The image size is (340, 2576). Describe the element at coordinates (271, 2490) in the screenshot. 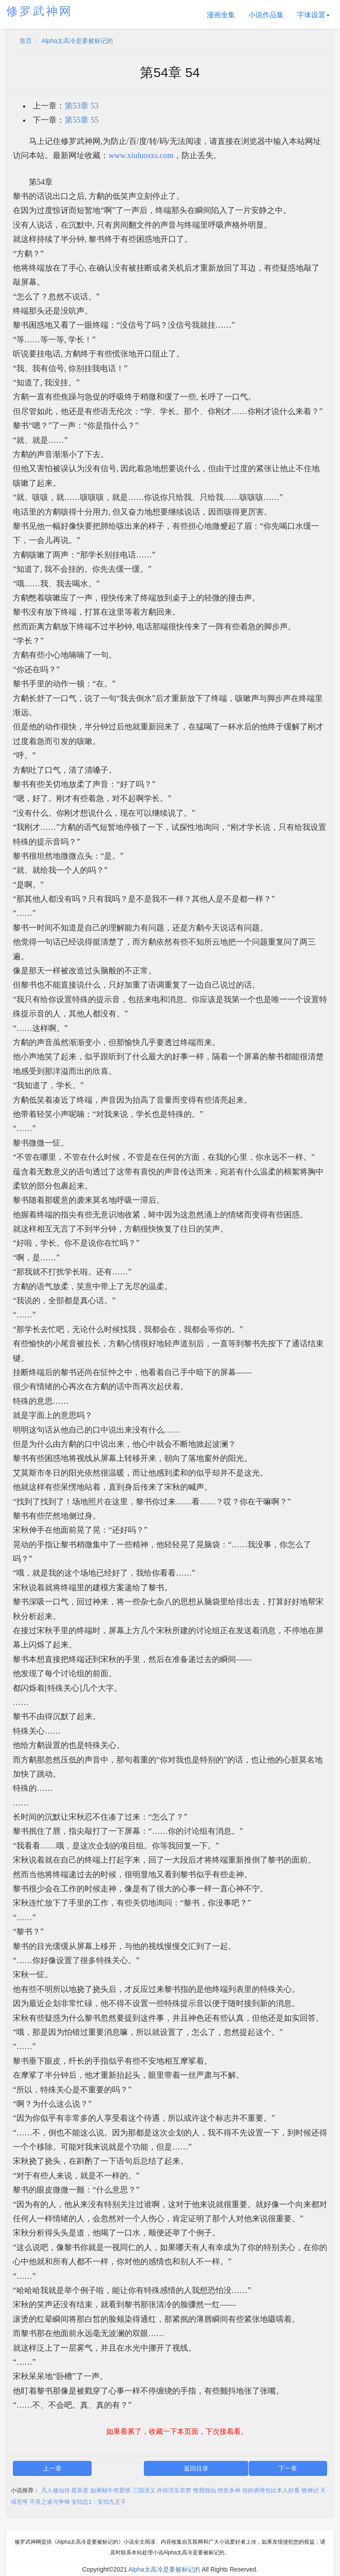

I see `你的表情包比本人好看` at that location.